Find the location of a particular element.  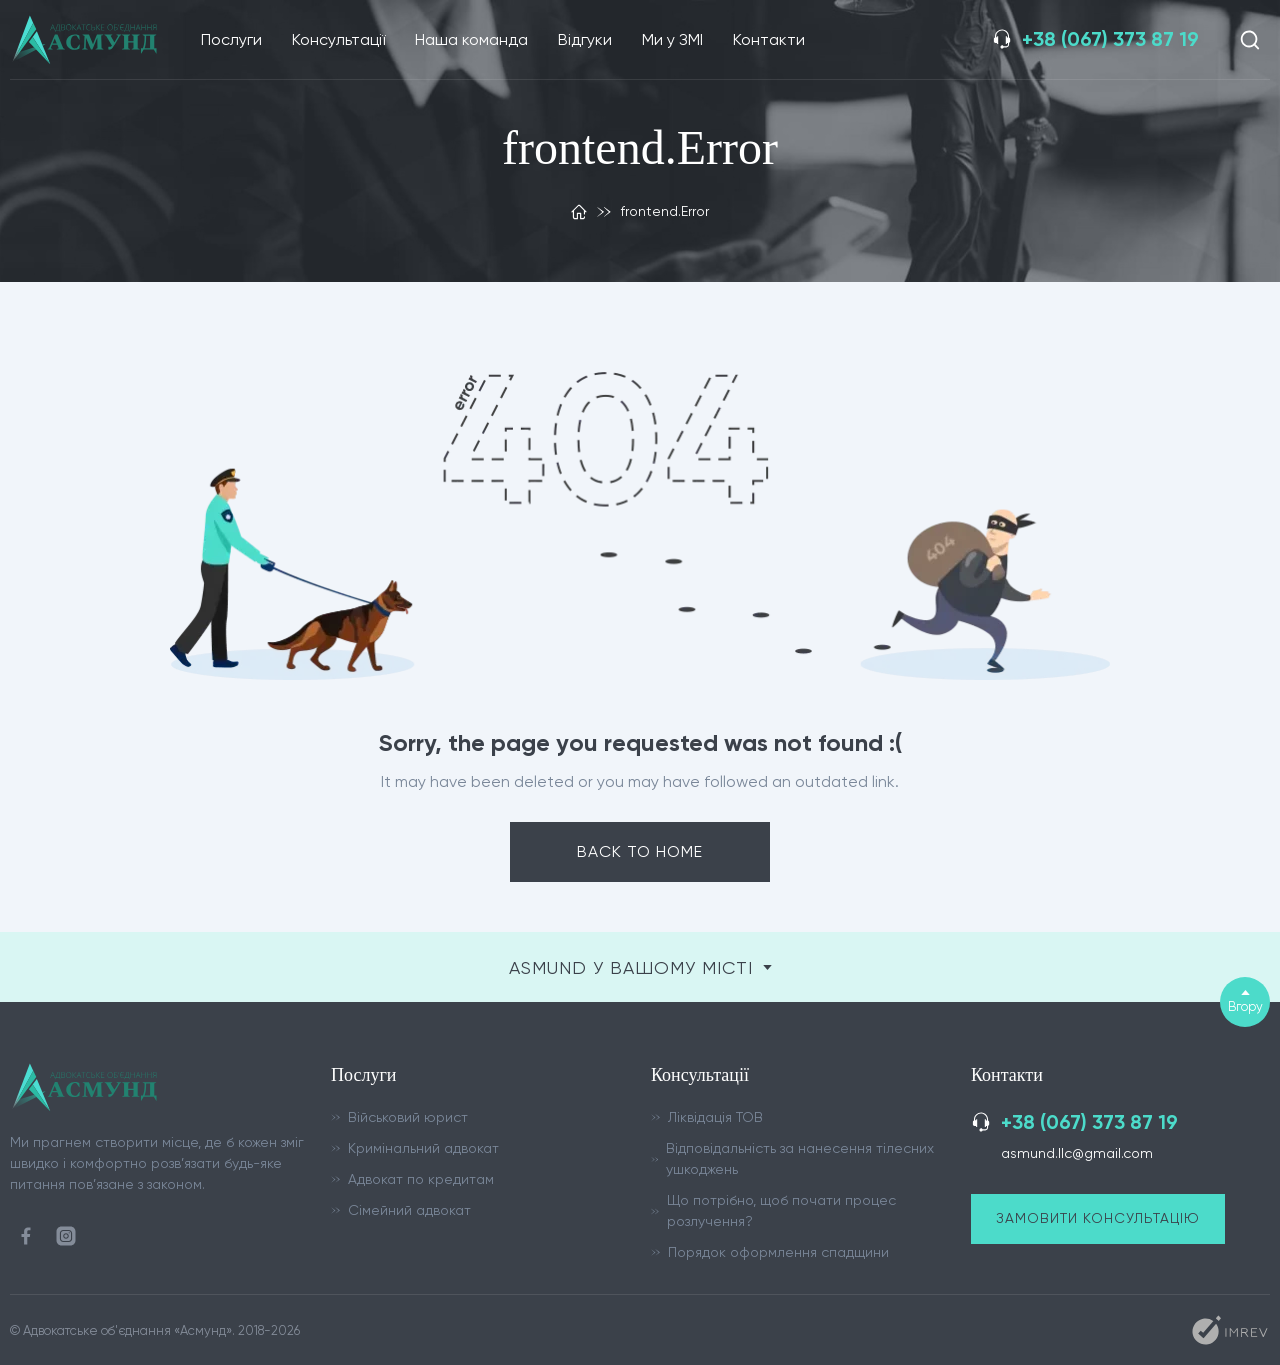

Наша команда is located at coordinates (471, 39).